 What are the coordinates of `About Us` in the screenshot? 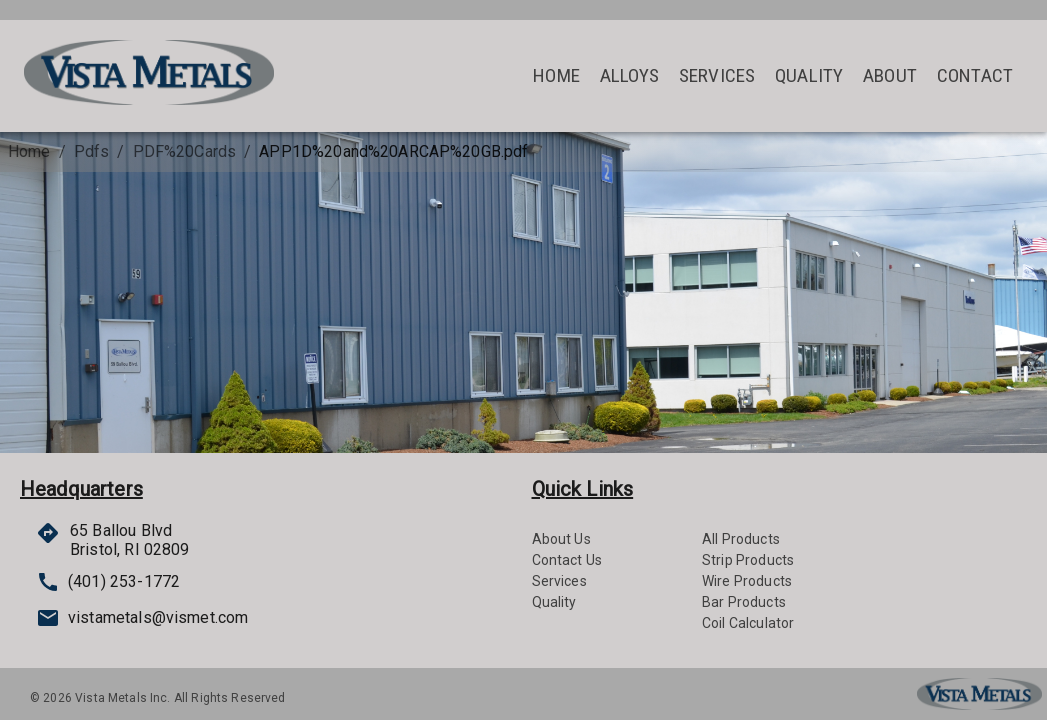 It's located at (561, 539).